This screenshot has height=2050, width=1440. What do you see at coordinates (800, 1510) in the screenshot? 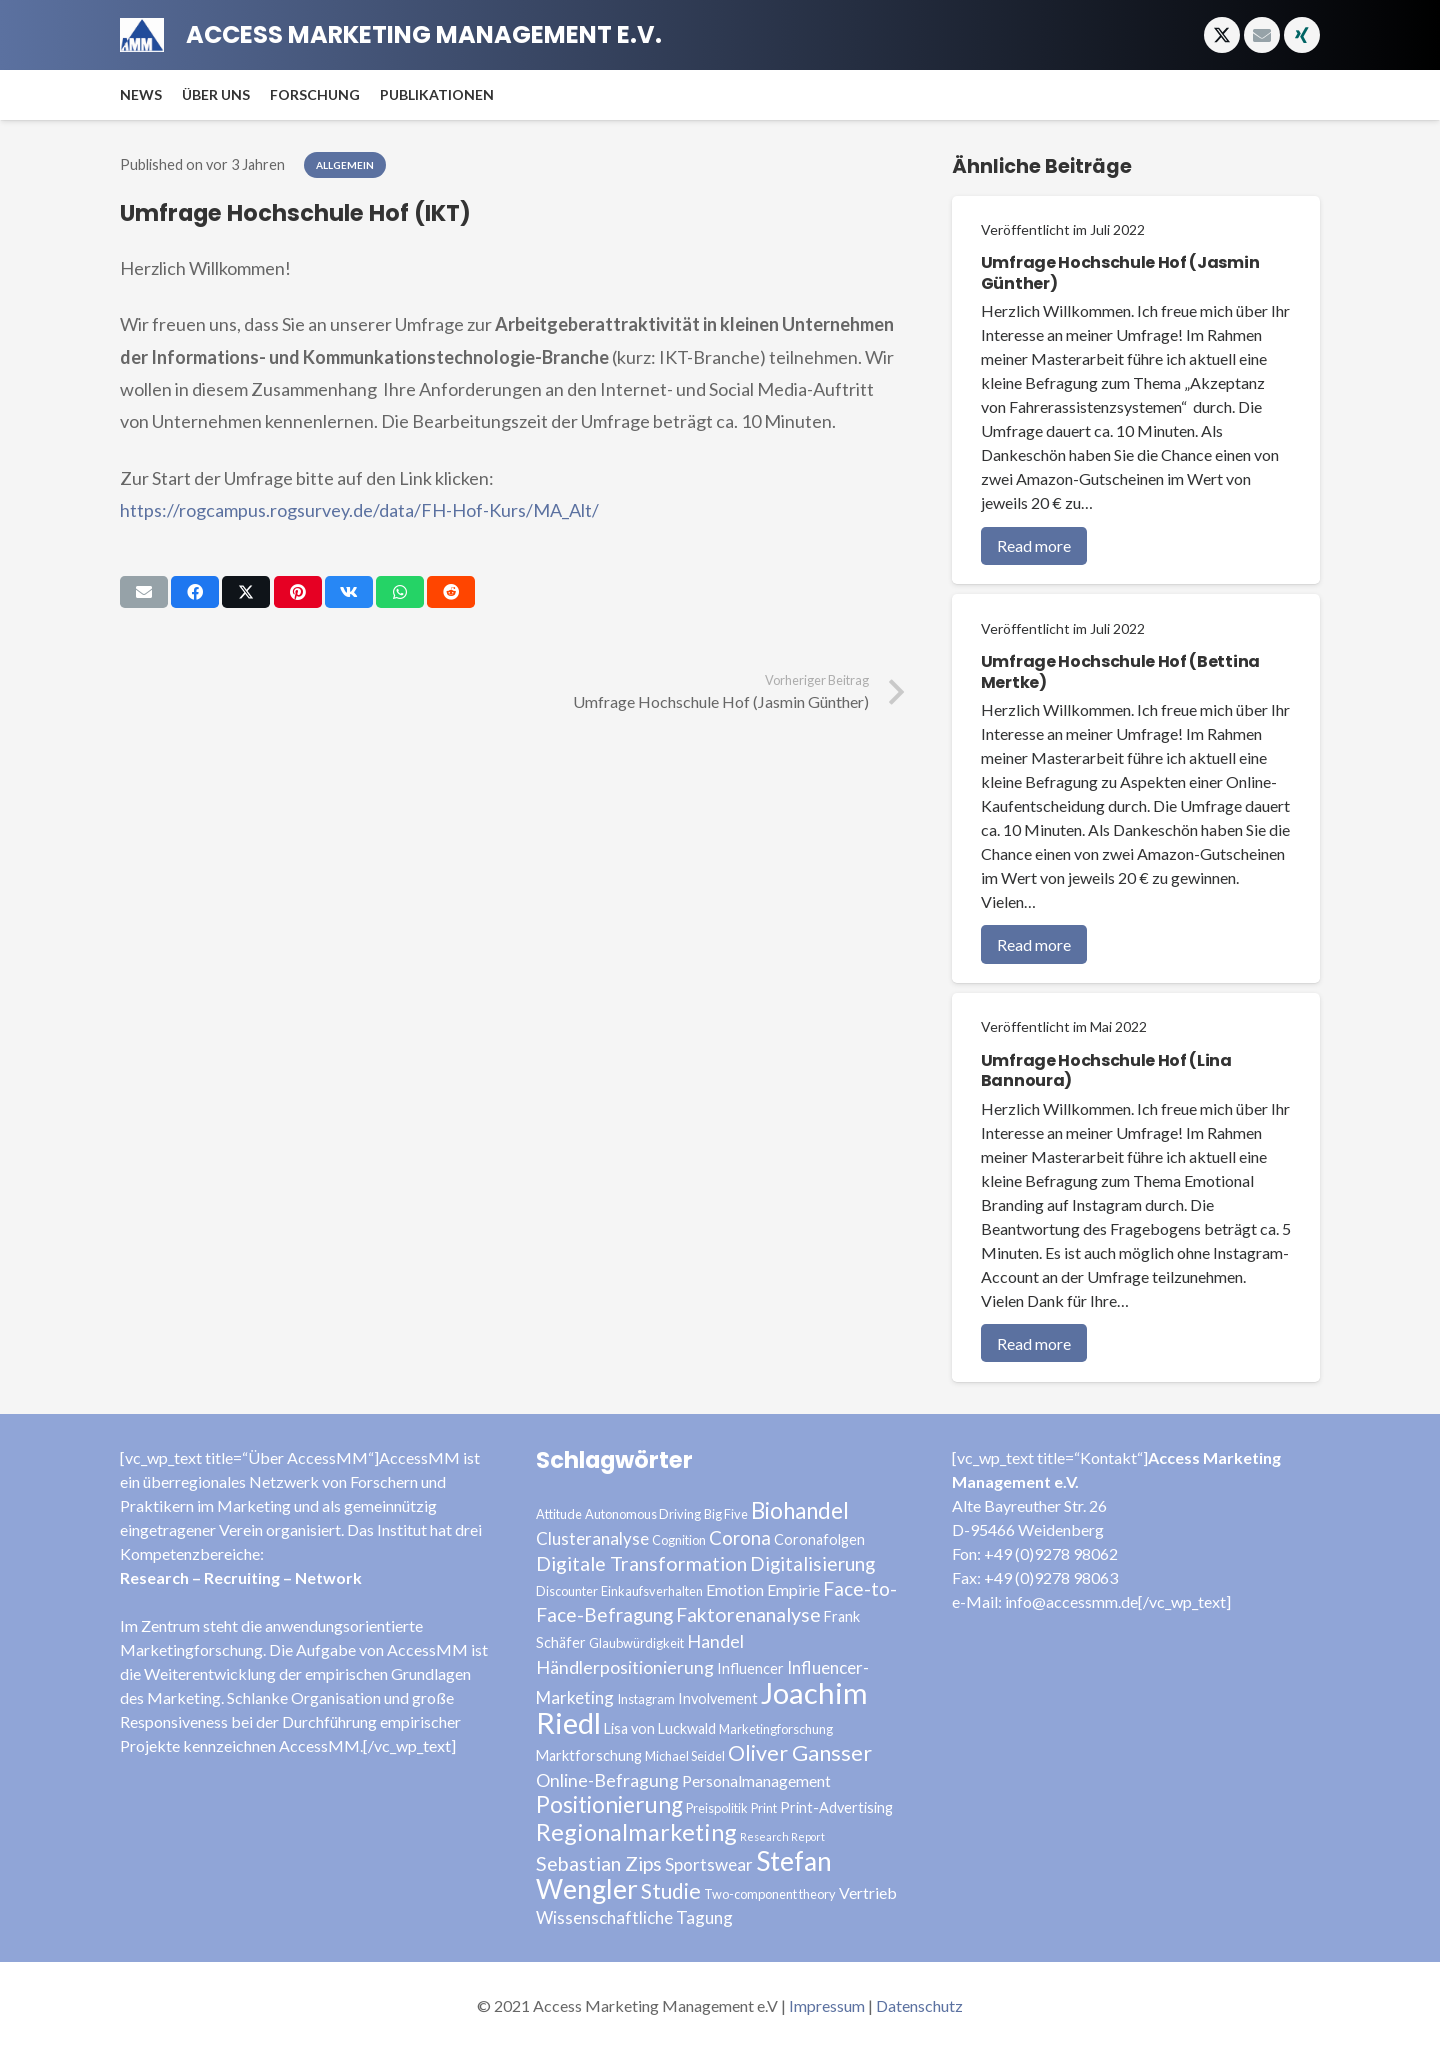
I see `Biohandel [Biohandel (13 Einträge)]` at bounding box center [800, 1510].